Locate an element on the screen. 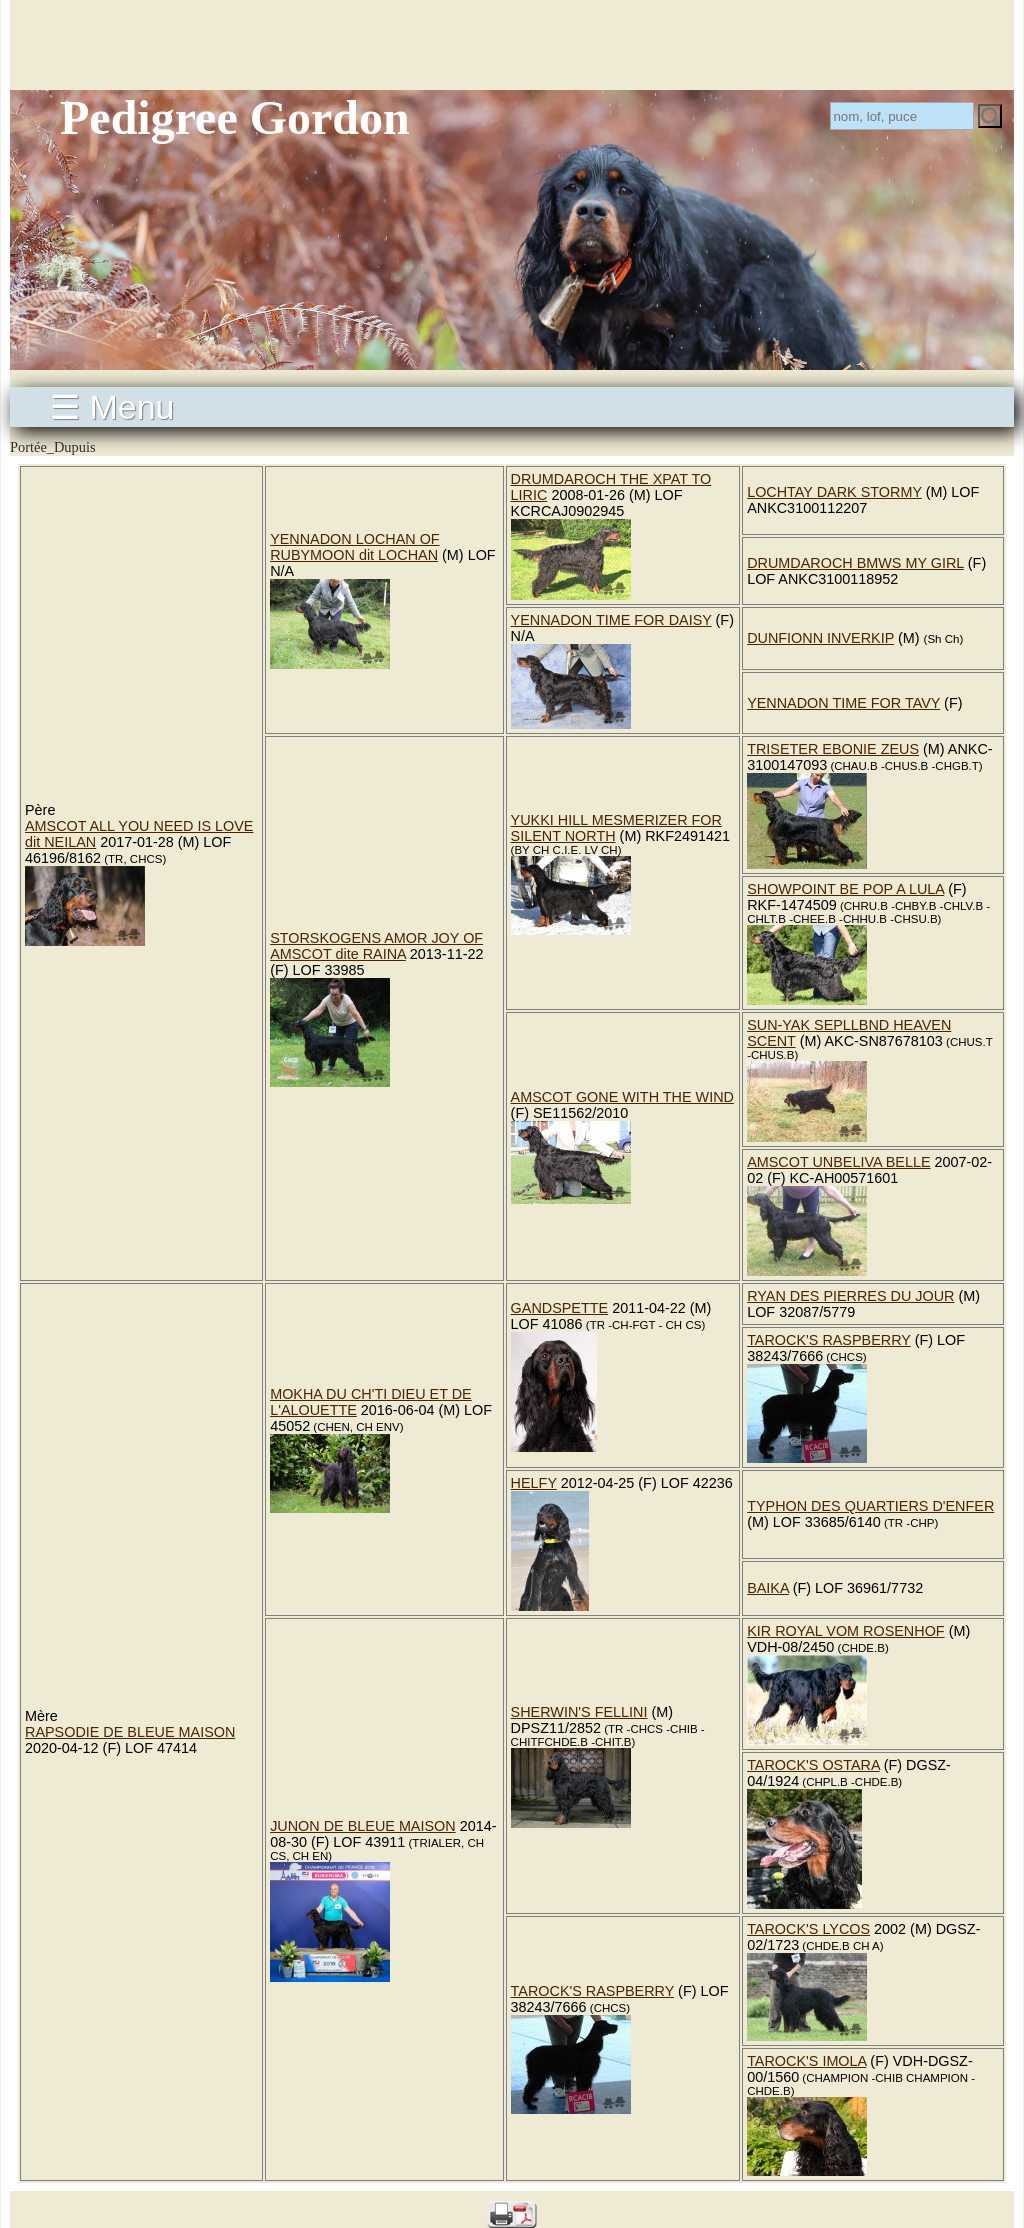  DUNFIONN INVERKIP is located at coordinates (820, 638).